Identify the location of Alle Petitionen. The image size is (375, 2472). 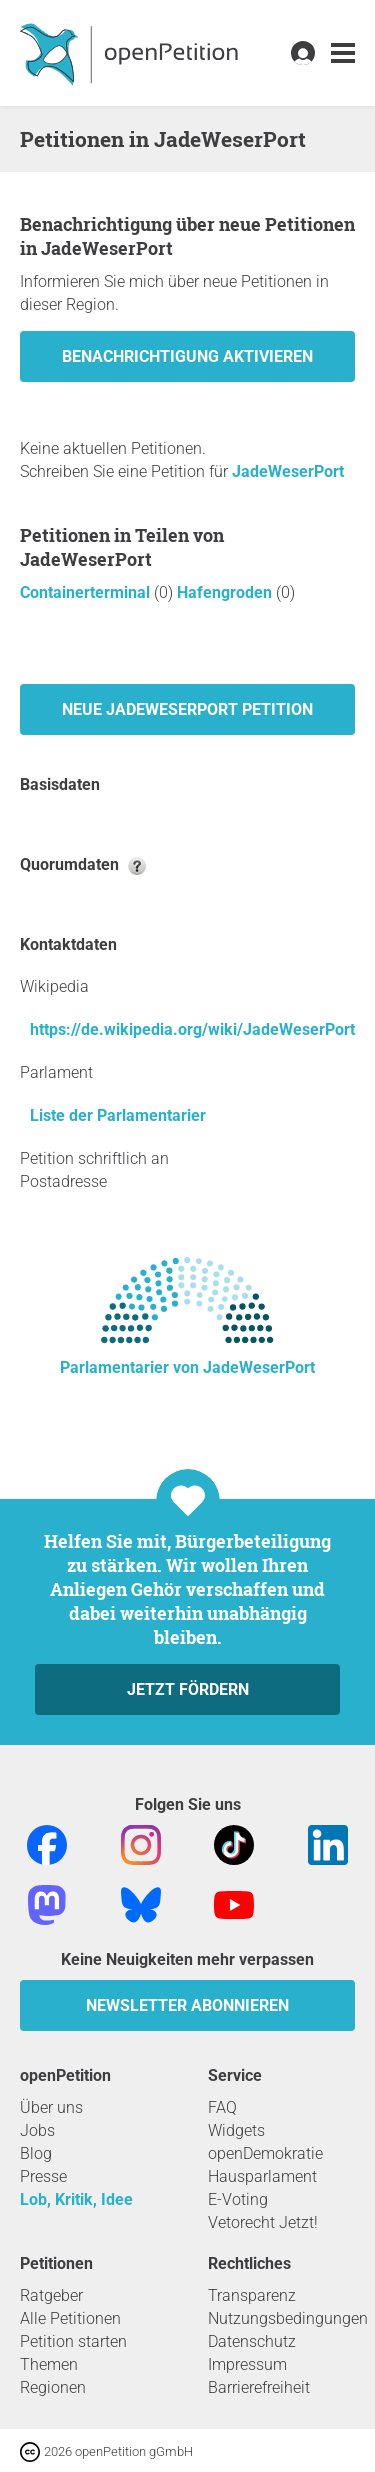
(70, 2318).